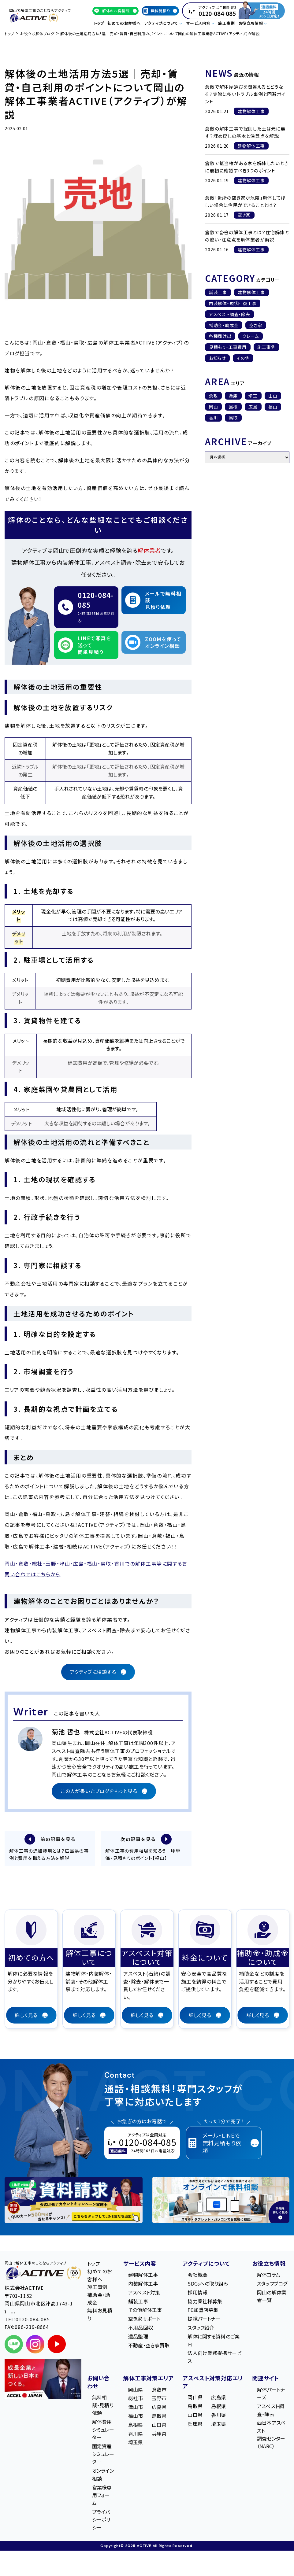 The height and width of the screenshot is (2576, 294). Describe the element at coordinates (265, 2379) in the screenshot. I see `関連サイト` at that location.